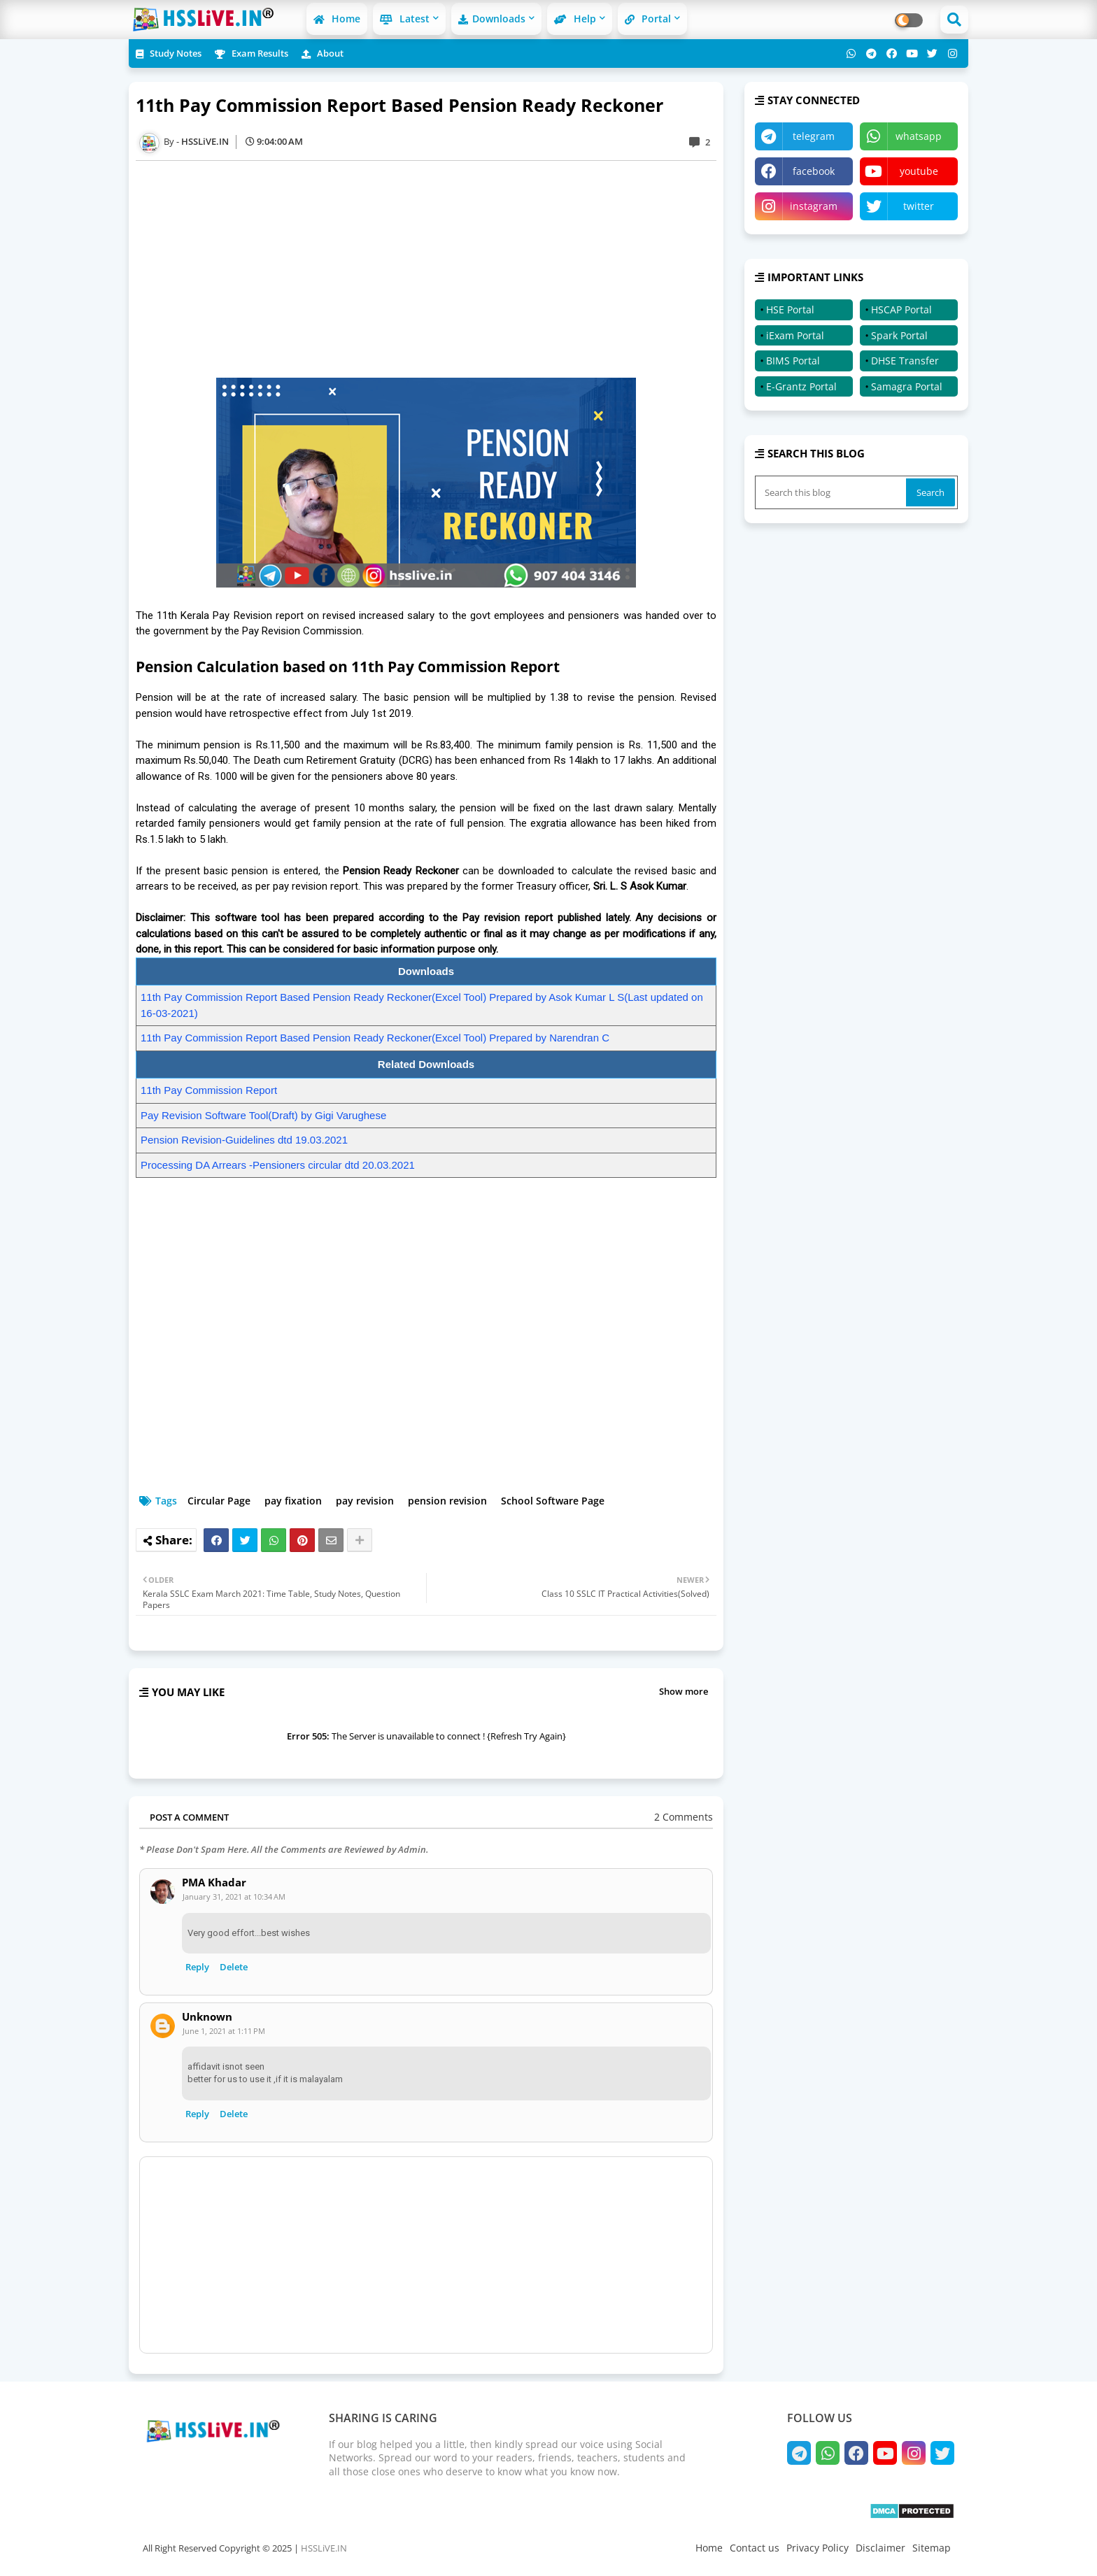  I want to click on Spark Portal, so click(899, 335).